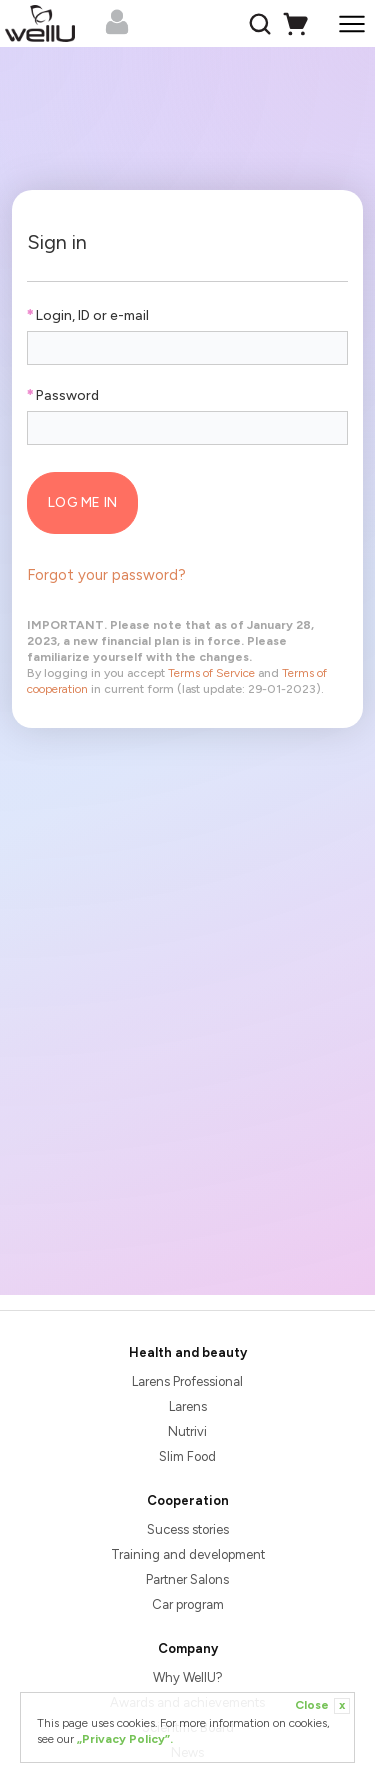  I want to click on Terms of Service, so click(211, 673).